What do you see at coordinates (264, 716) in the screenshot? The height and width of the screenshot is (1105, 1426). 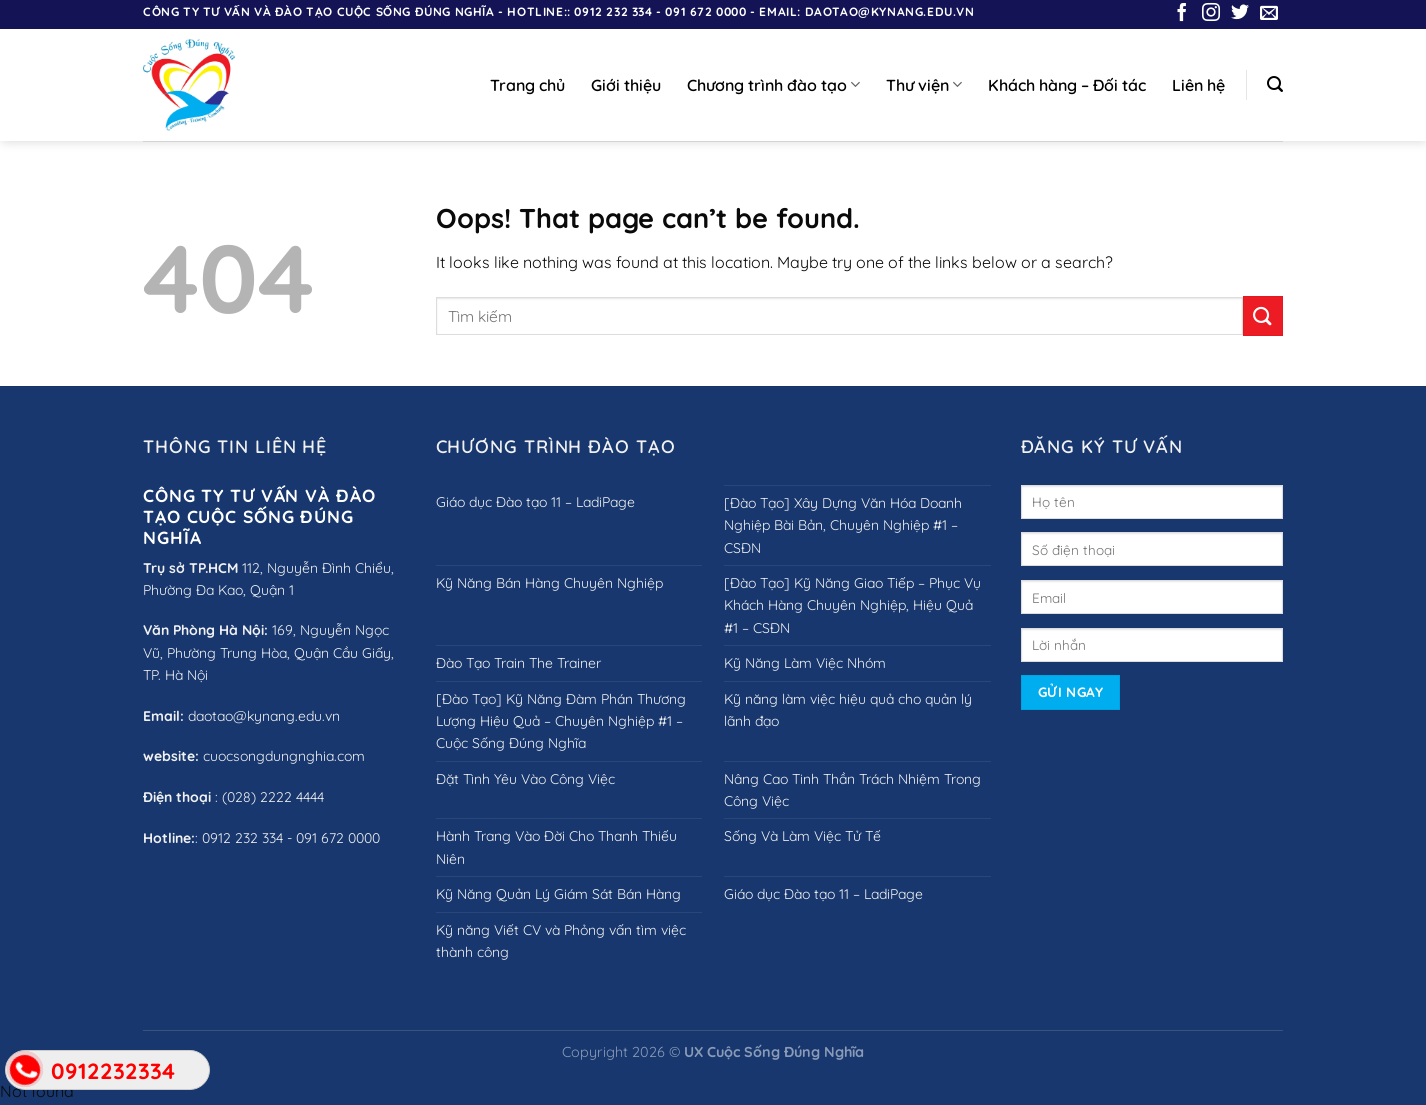 I see `daotao@kynang.edu.vn` at bounding box center [264, 716].